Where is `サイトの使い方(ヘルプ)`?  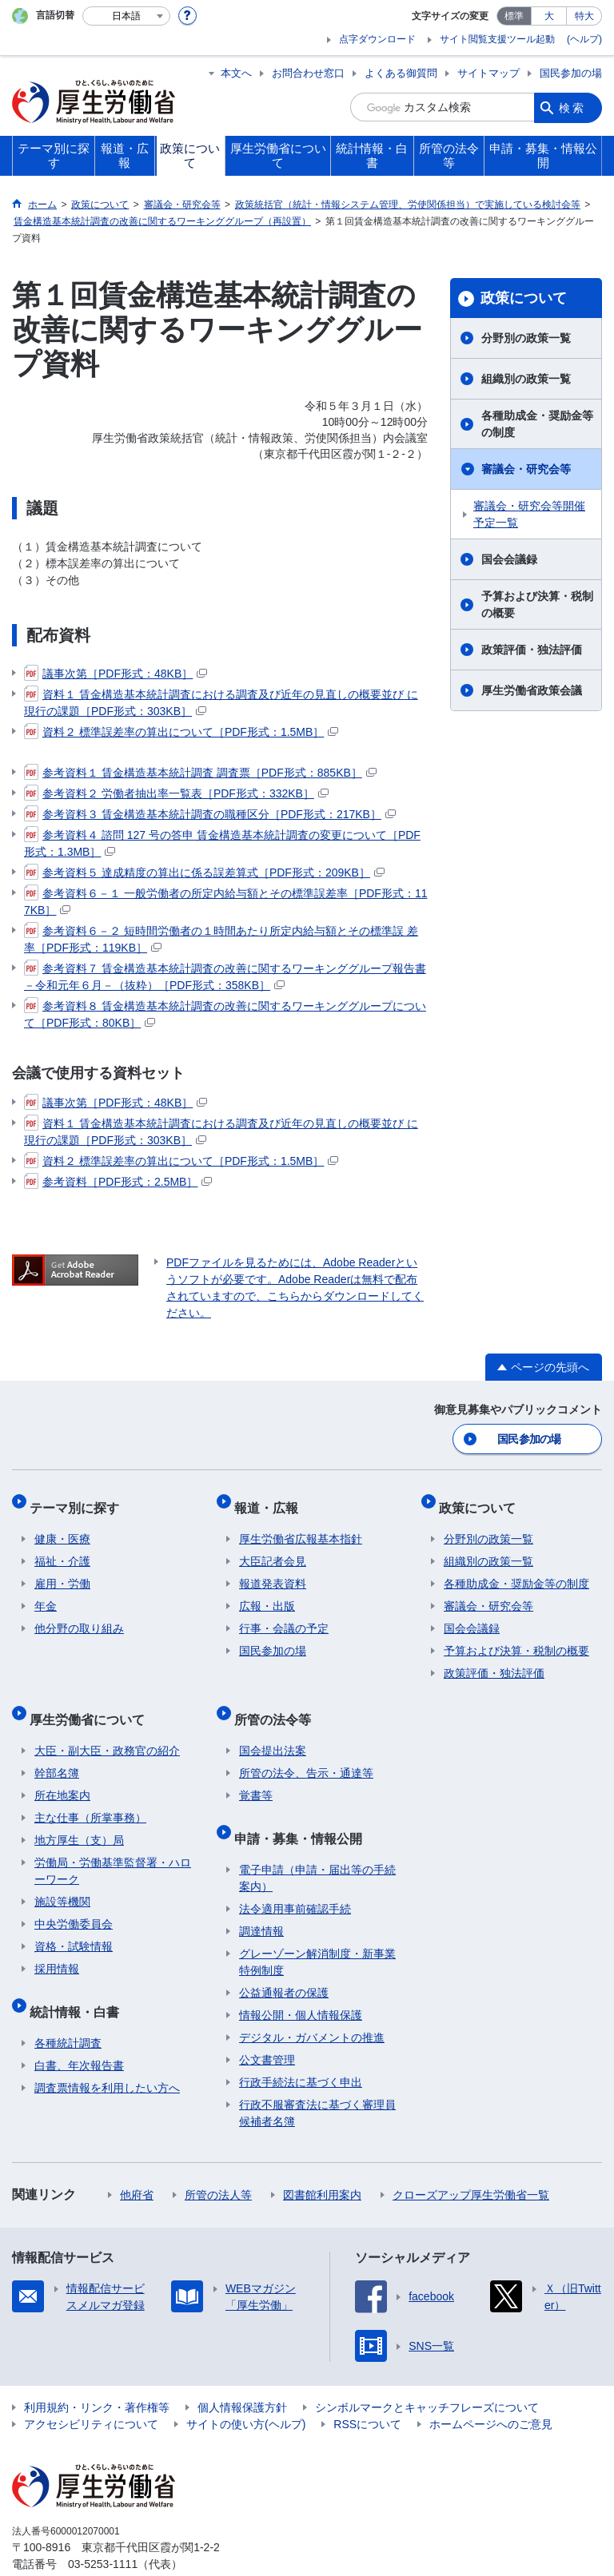
サイトの使い方(ヘルプ) is located at coordinates (245, 2391).